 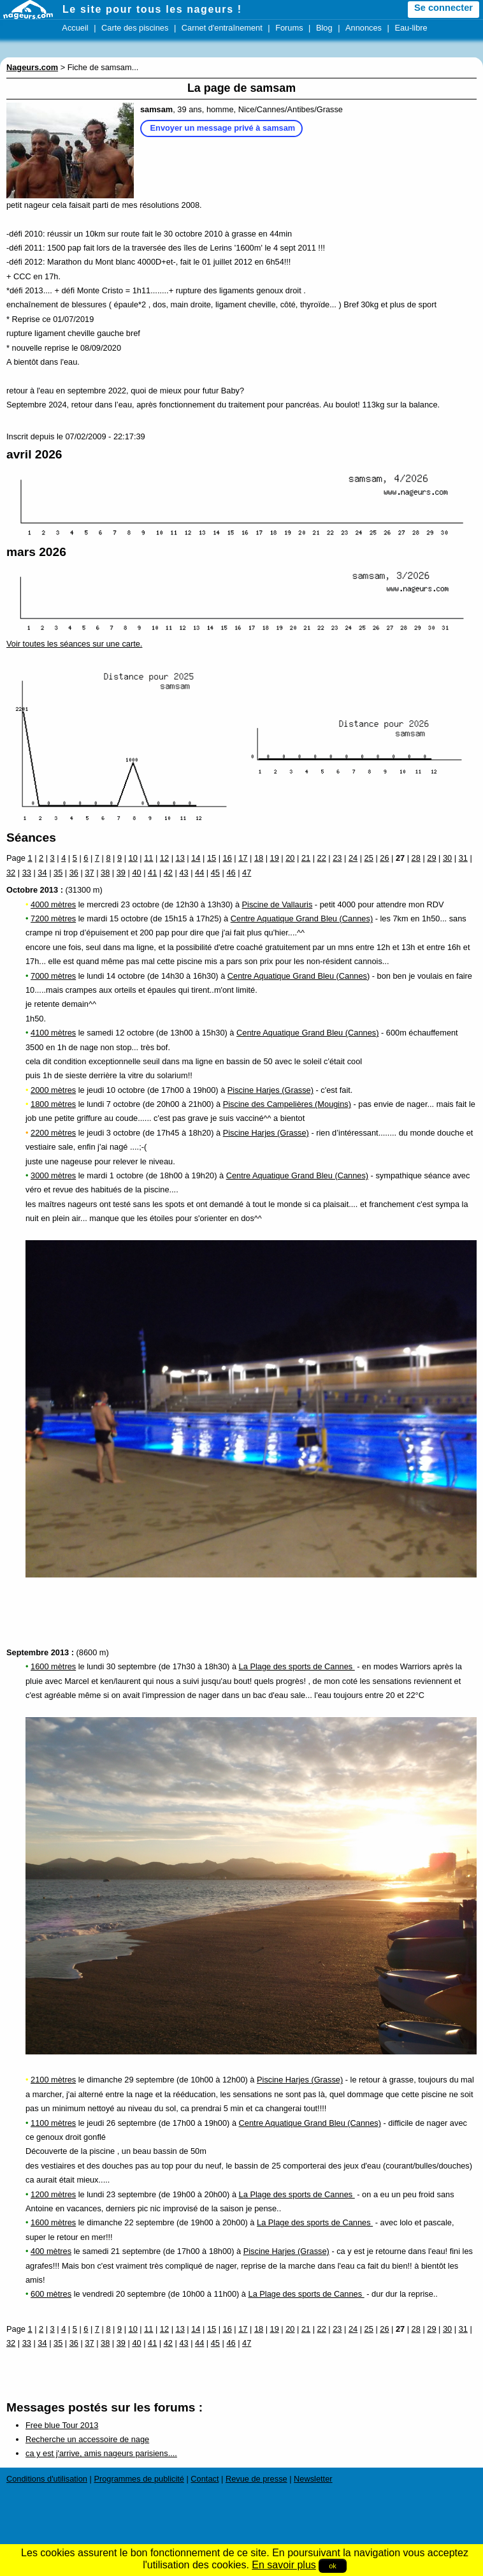 I want to click on Accueil, so click(x=75, y=28).